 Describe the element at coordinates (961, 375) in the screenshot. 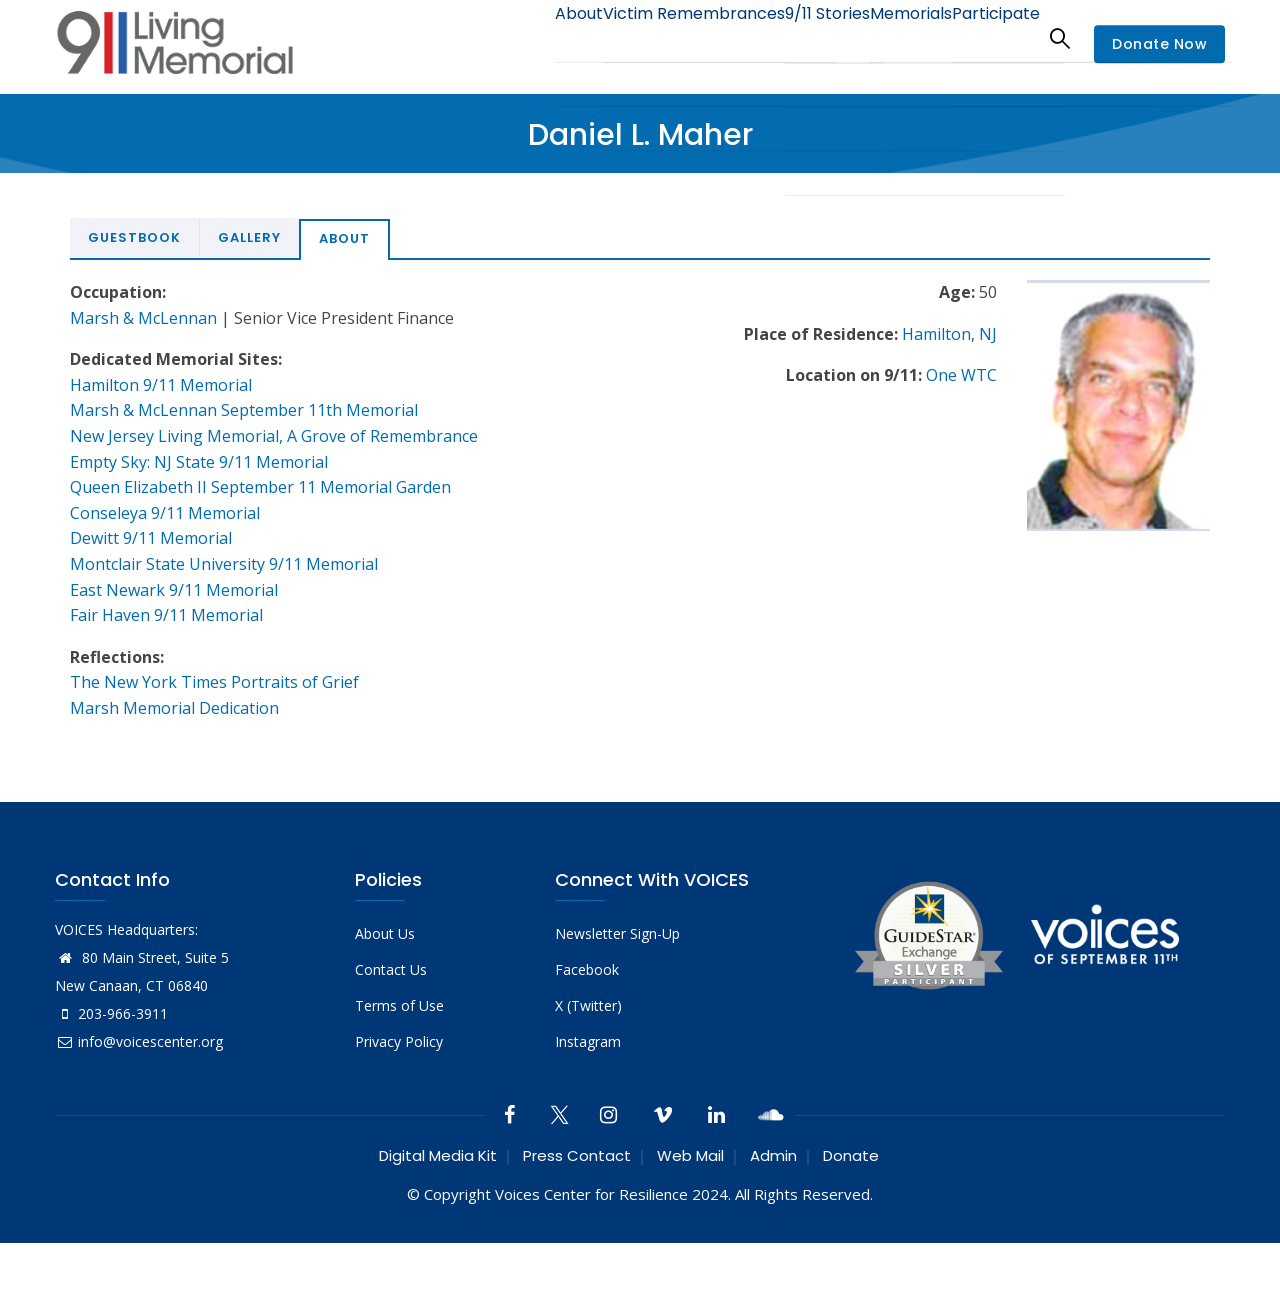

I see `One WTC` at that location.